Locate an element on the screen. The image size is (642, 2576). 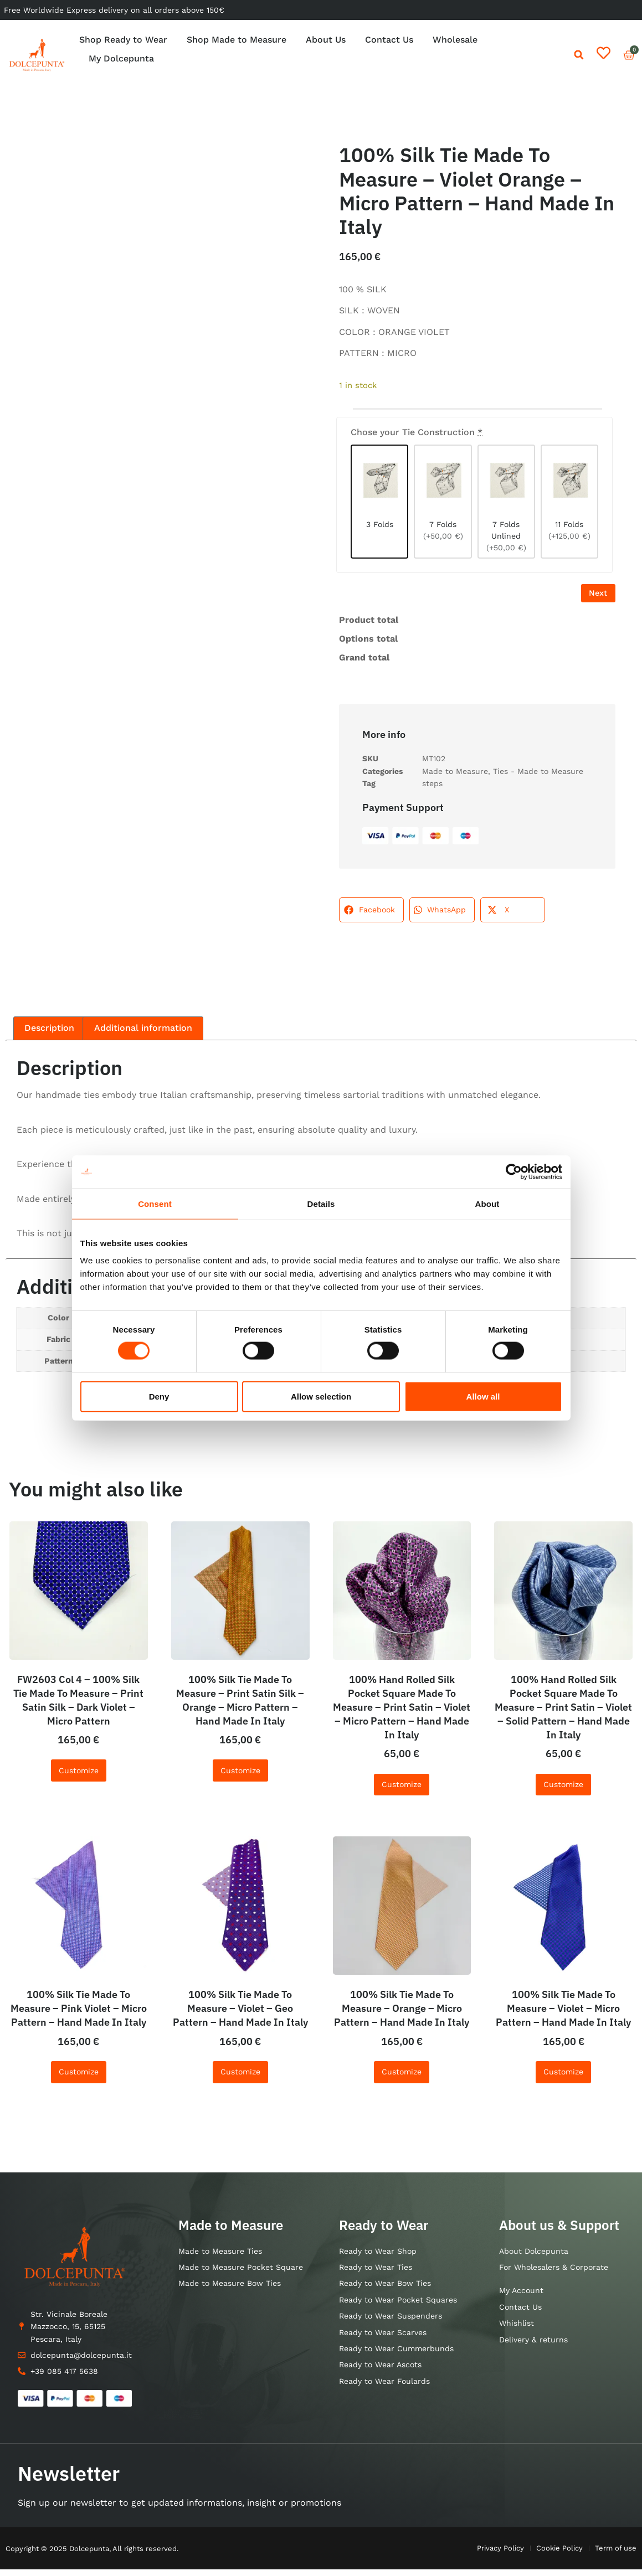
Customize [Add to cart: “100% Silk Tie Made To Measure - Pink Violet - Micro Pattern - Hand Made In Italy”] is located at coordinates (79, 2078).